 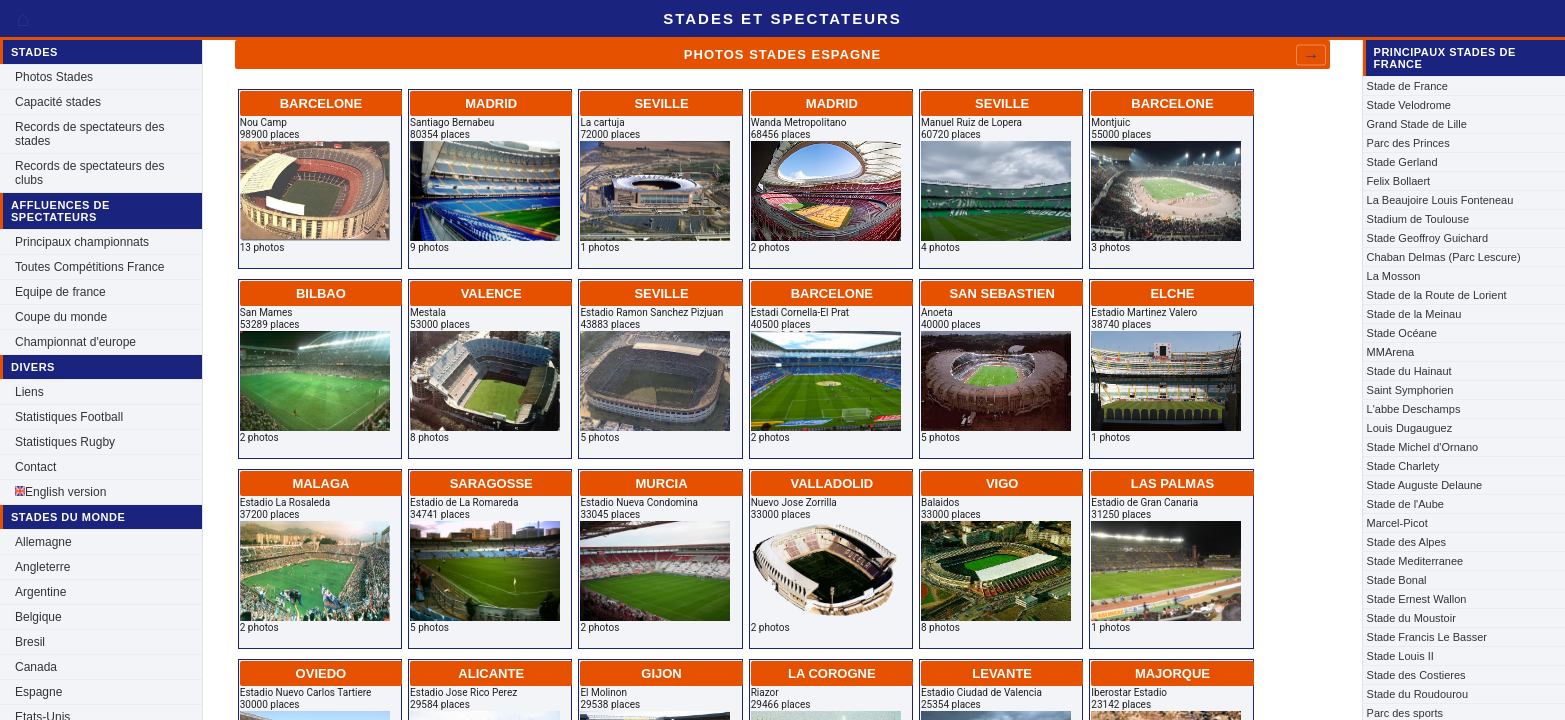 I want to click on Statistiques Rugby, so click(x=65, y=442).